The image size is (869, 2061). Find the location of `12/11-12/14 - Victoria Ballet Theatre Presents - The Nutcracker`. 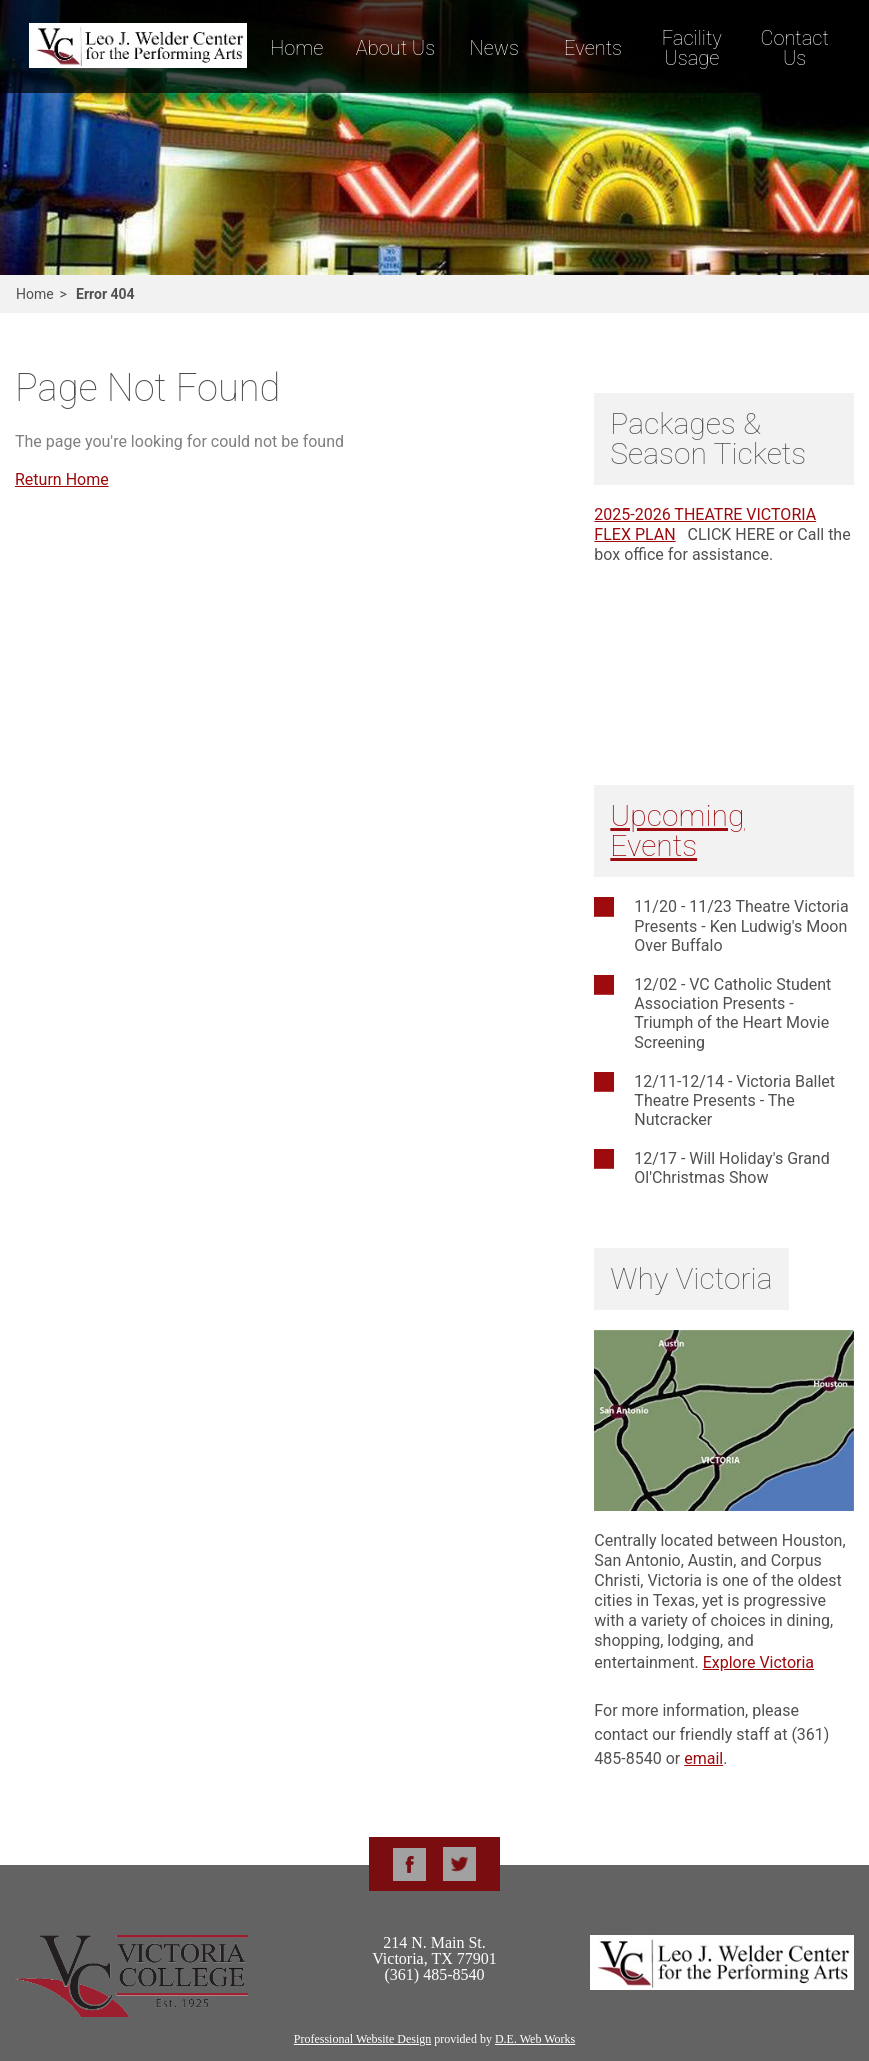

12/11-12/14 - Victoria Ballet Theatre Presents - The Nutcracker is located at coordinates (734, 1100).